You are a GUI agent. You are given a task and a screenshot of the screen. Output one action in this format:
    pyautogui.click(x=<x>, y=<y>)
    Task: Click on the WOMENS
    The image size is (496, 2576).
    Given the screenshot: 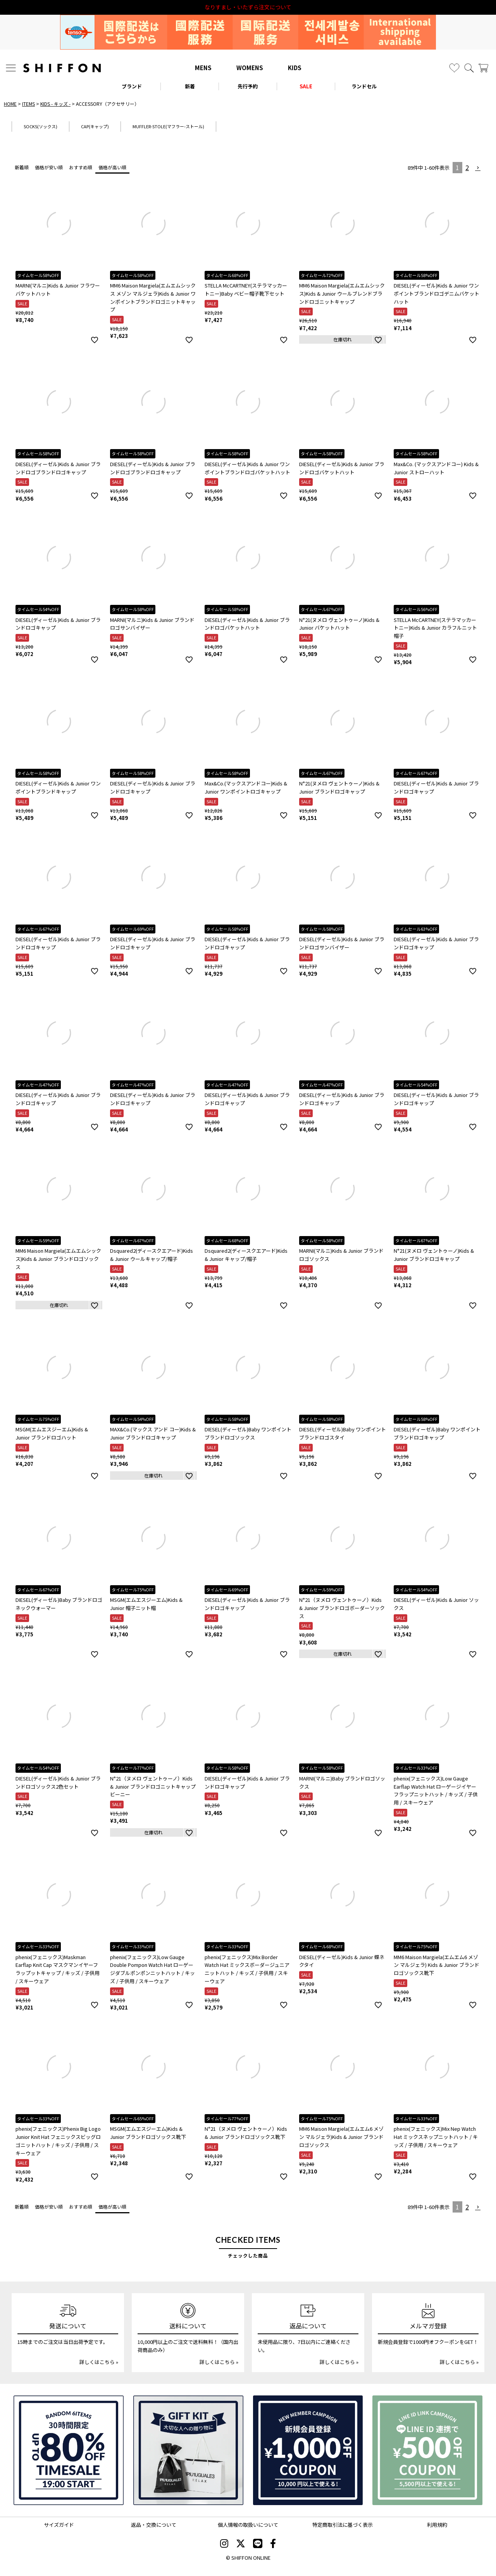 What is the action you would take?
    pyautogui.click(x=249, y=68)
    